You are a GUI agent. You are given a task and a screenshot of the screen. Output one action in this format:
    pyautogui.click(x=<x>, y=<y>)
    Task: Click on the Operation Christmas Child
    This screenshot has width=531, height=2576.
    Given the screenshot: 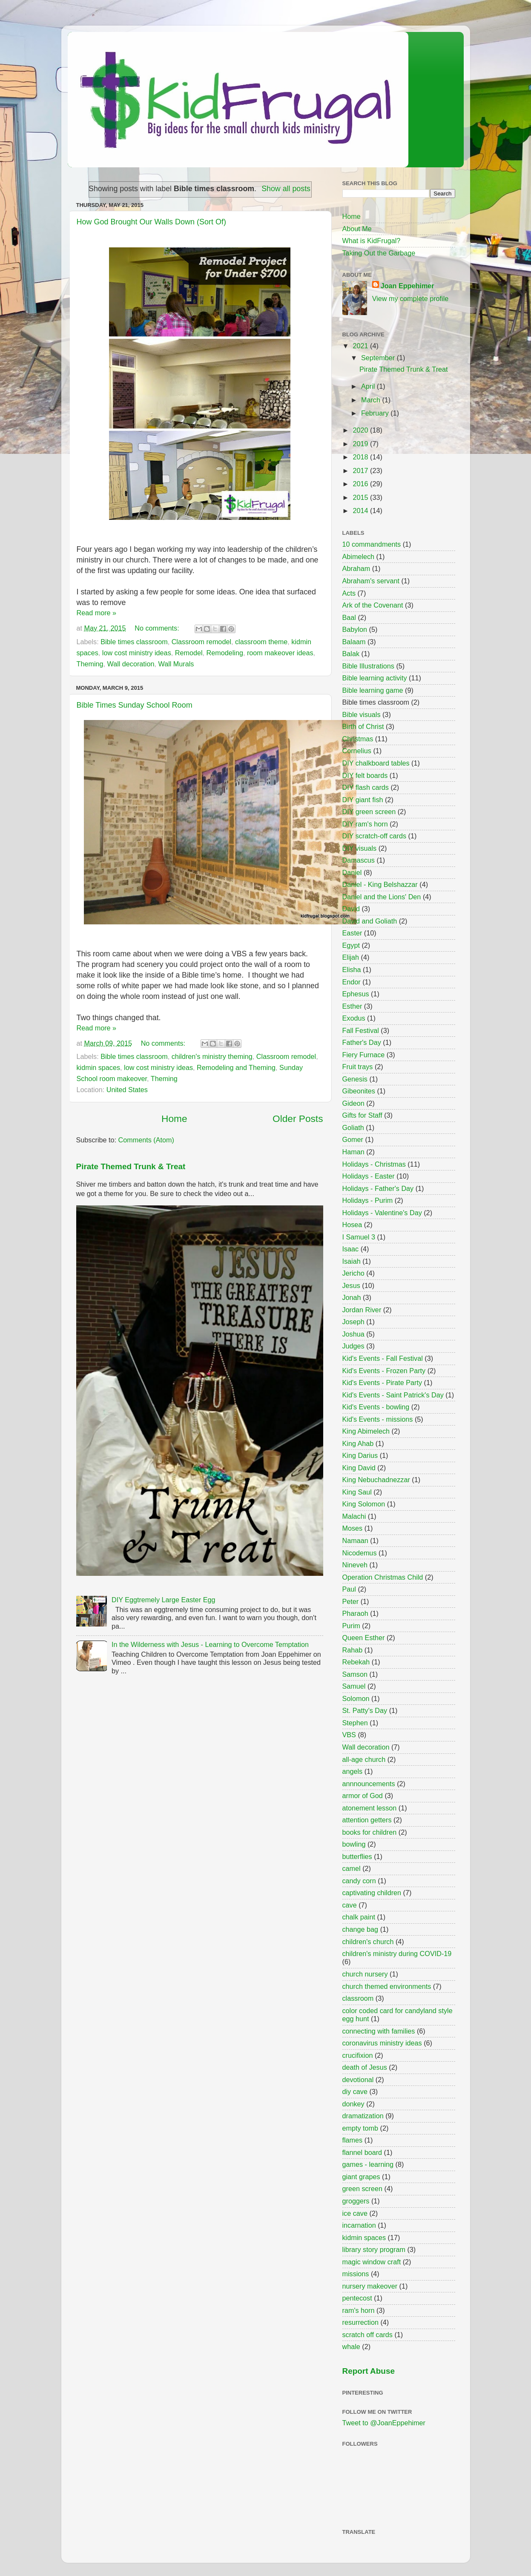 What is the action you would take?
    pyautogui.click(x=382, y=1577)
    